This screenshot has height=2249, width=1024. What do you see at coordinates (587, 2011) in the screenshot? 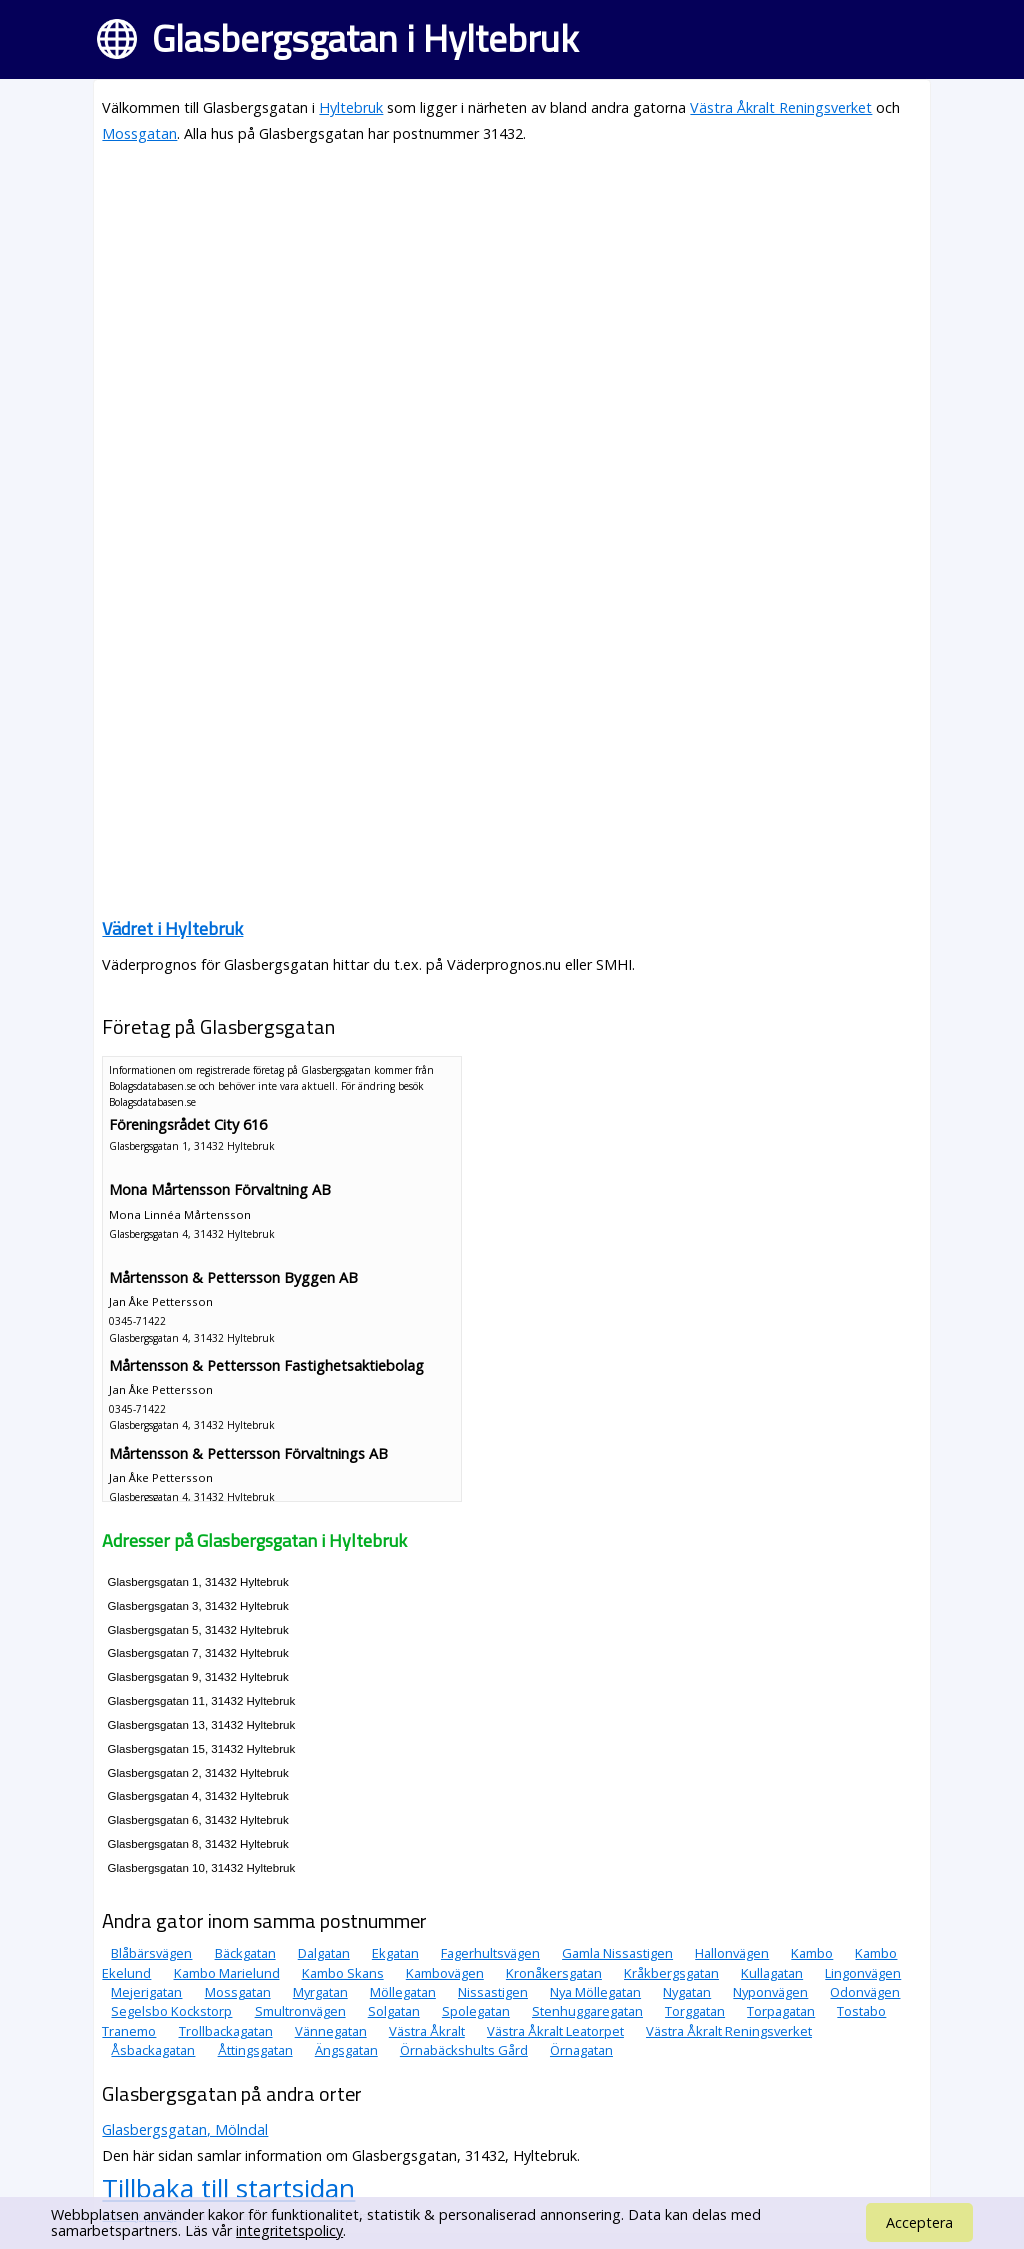
I see `Stenhuggaregatan` at bounding box center [587, 2011].